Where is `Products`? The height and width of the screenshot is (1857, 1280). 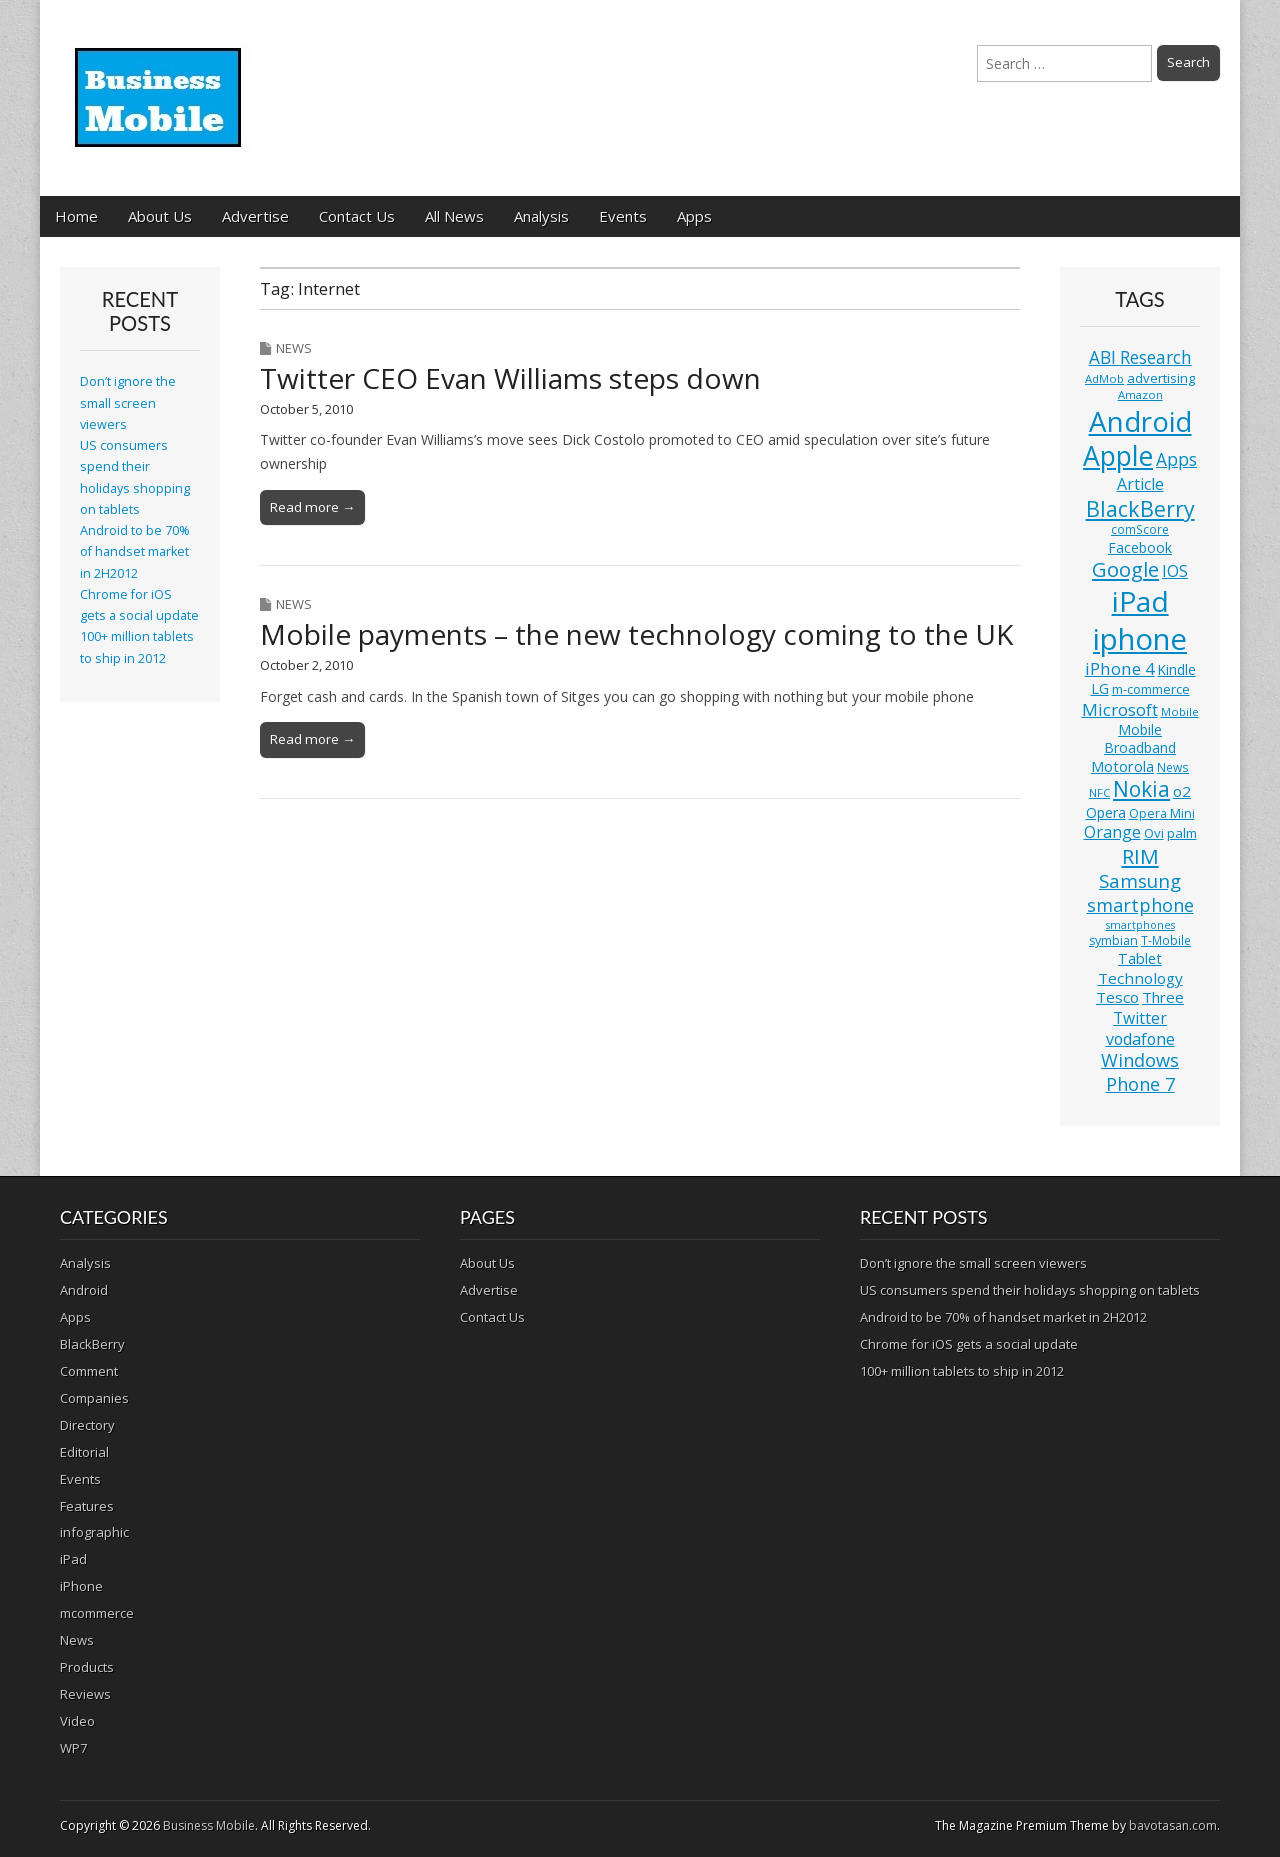
Products is located at coordinates (87, 1667).